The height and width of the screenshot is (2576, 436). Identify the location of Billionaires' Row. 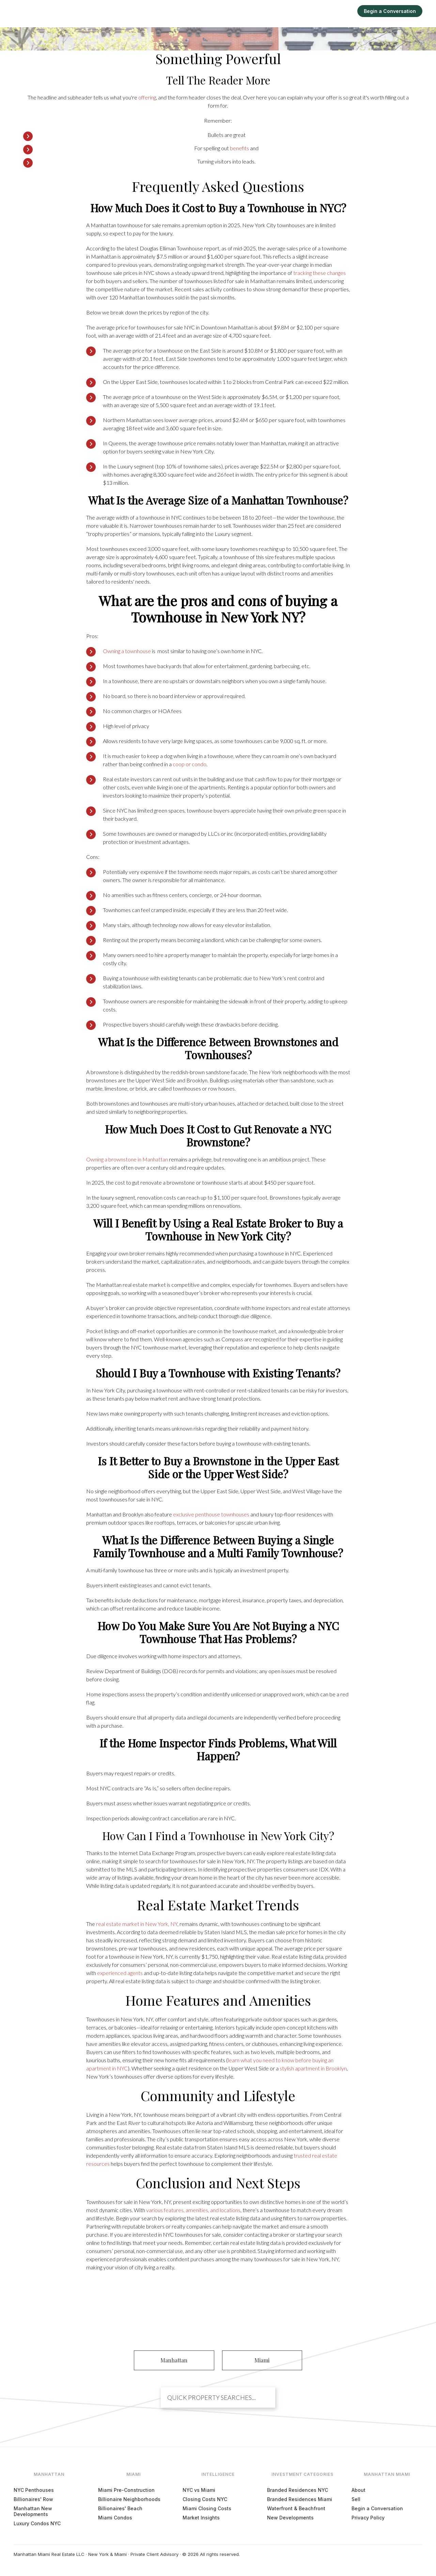
(33, 2499).